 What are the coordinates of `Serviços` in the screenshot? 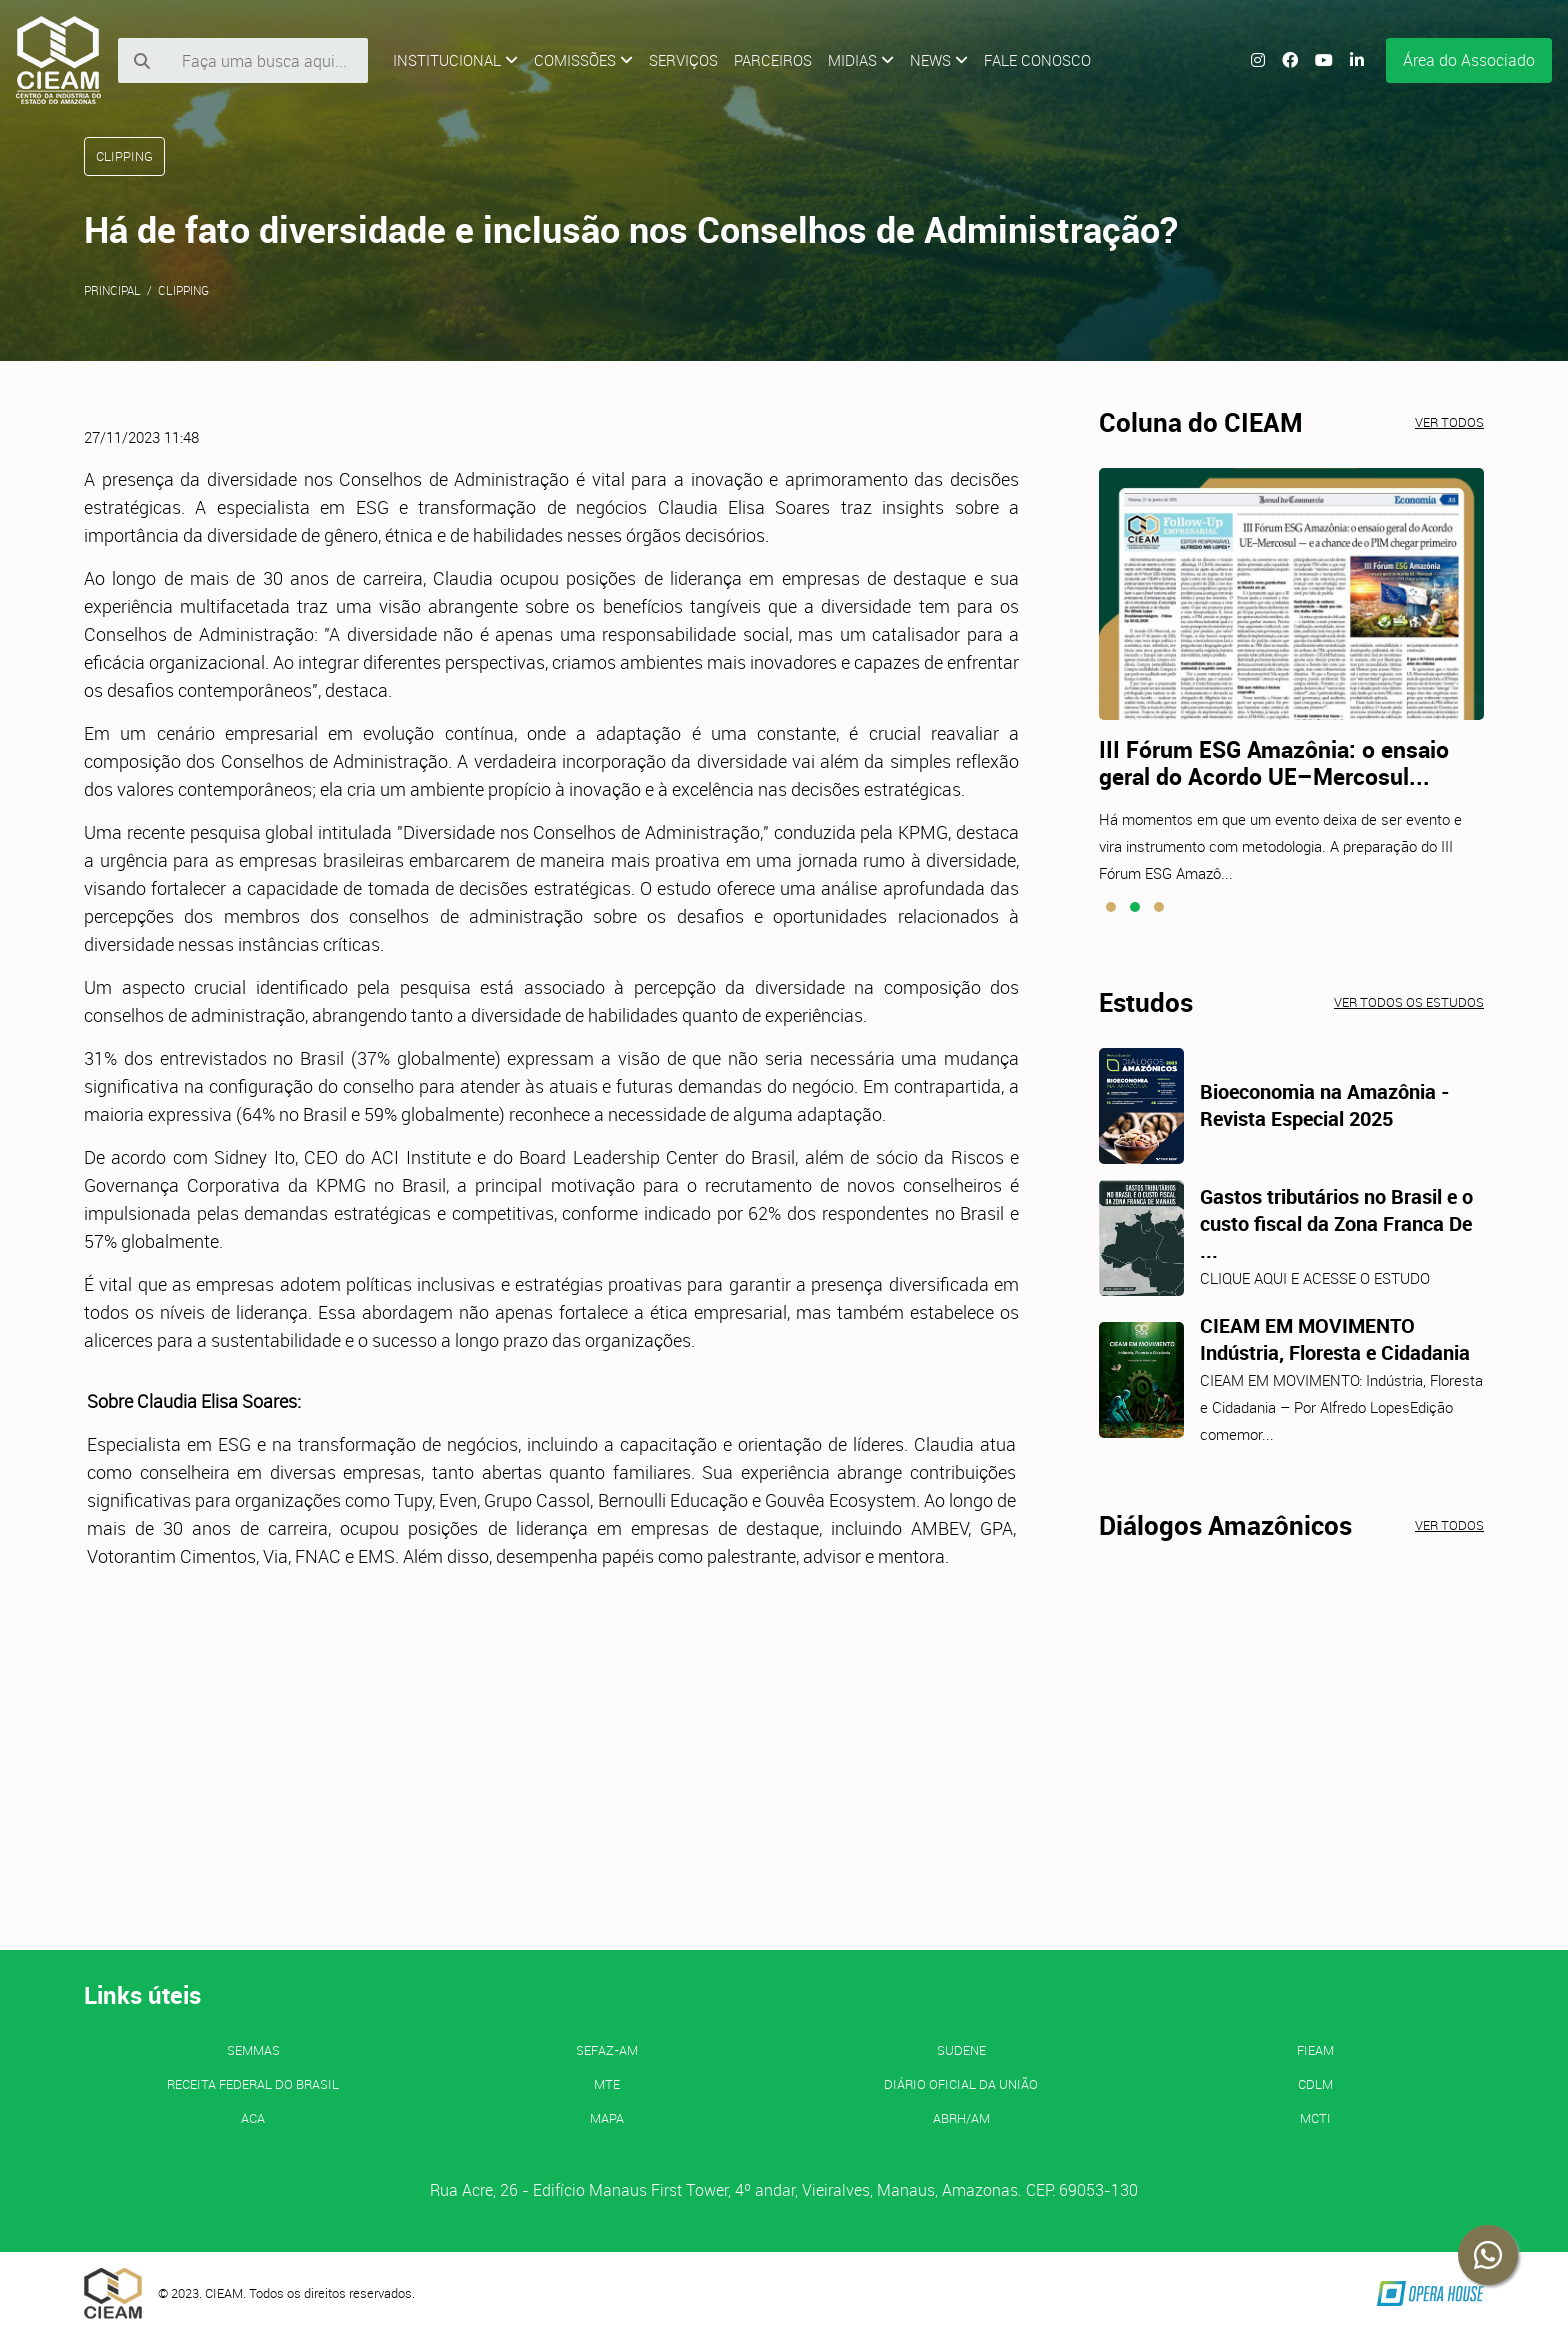 It's located at (683, 60).